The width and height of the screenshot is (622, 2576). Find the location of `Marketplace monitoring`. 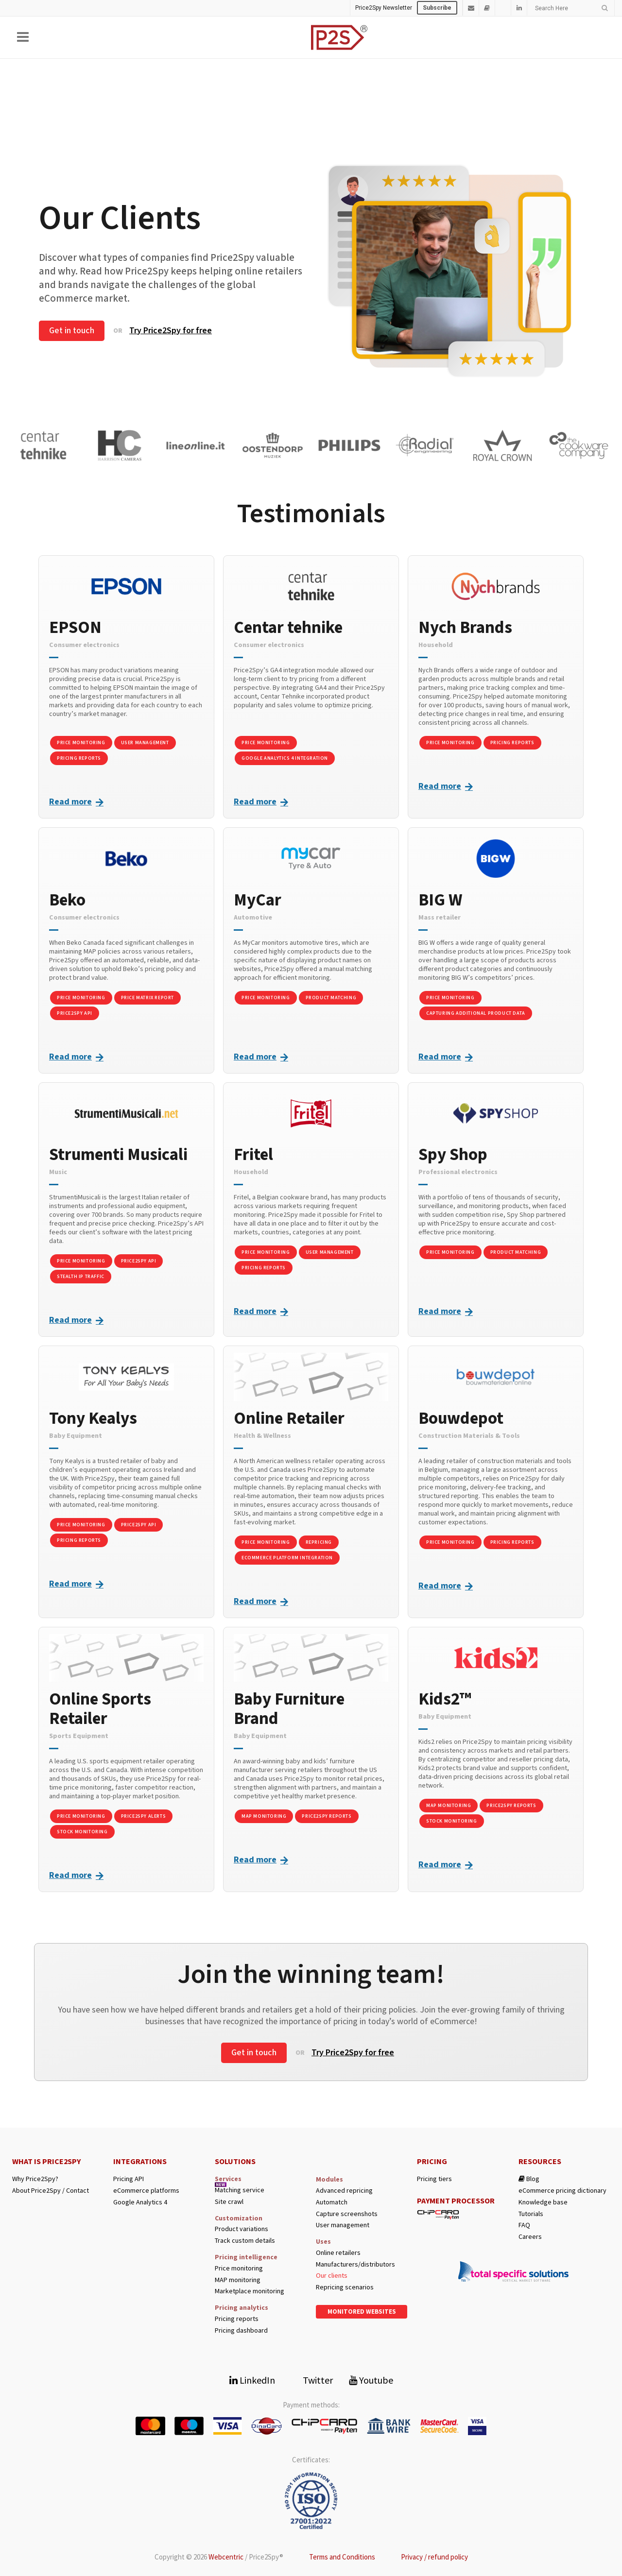

Marketplace monitoring is located at coordinates (249, 2291).